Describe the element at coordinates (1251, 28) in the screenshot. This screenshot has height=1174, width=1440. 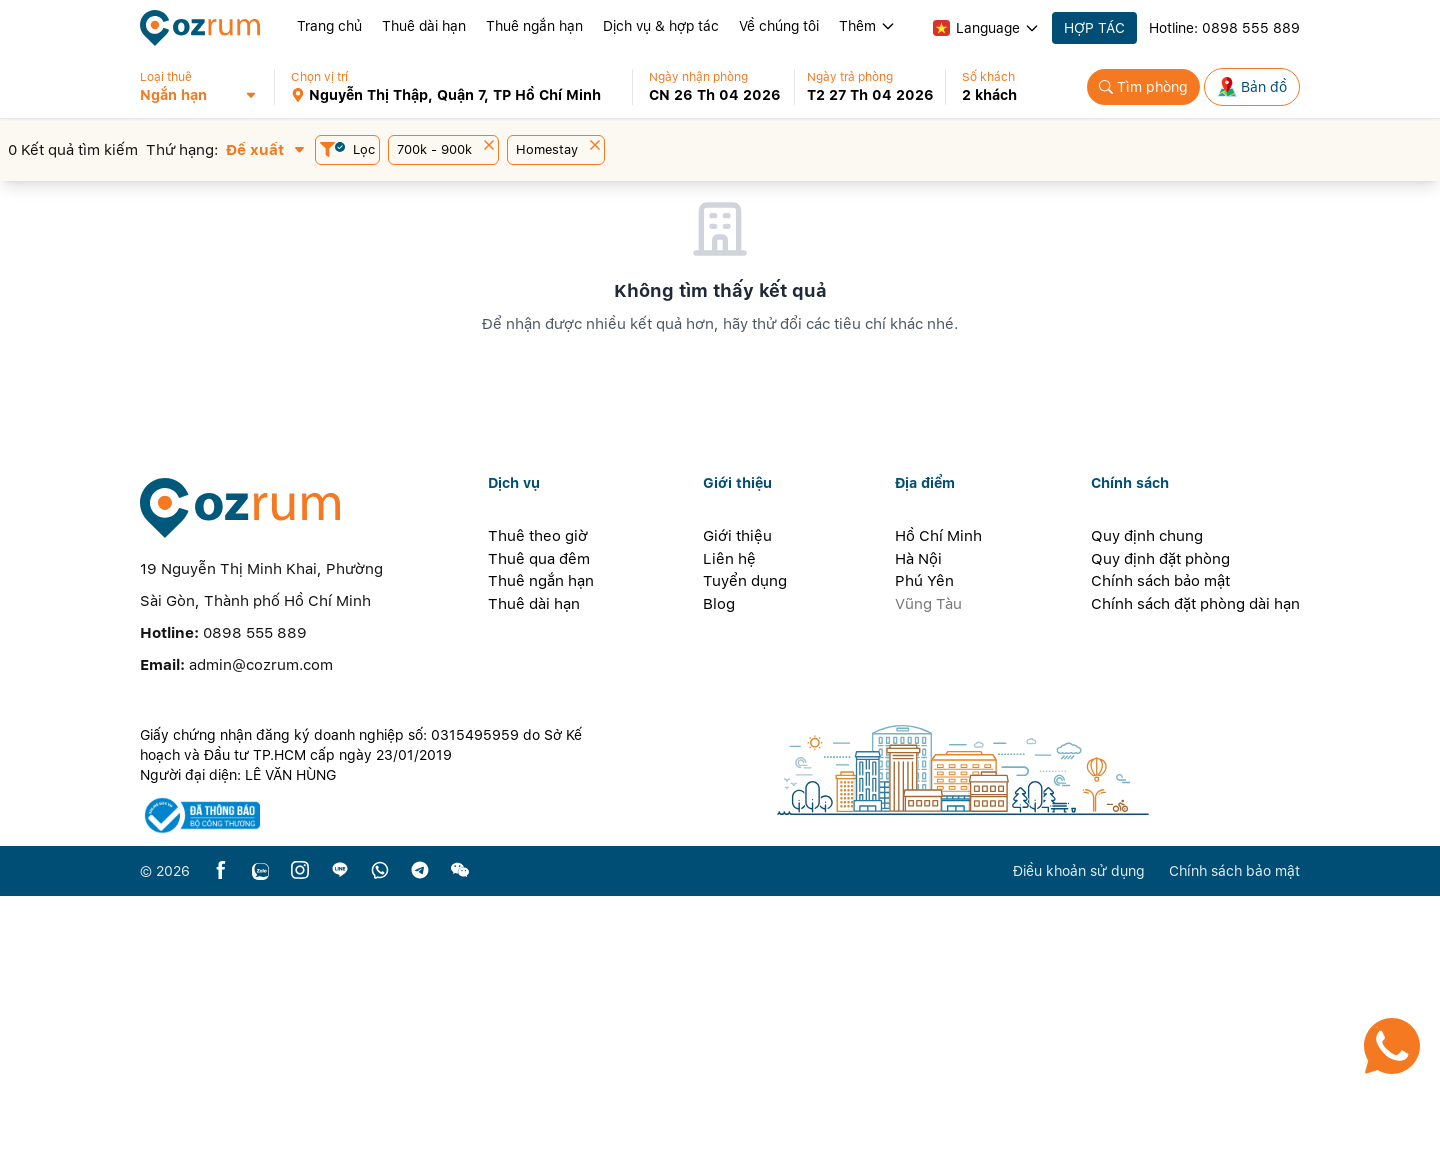
I see `0898 555 889` at that location.